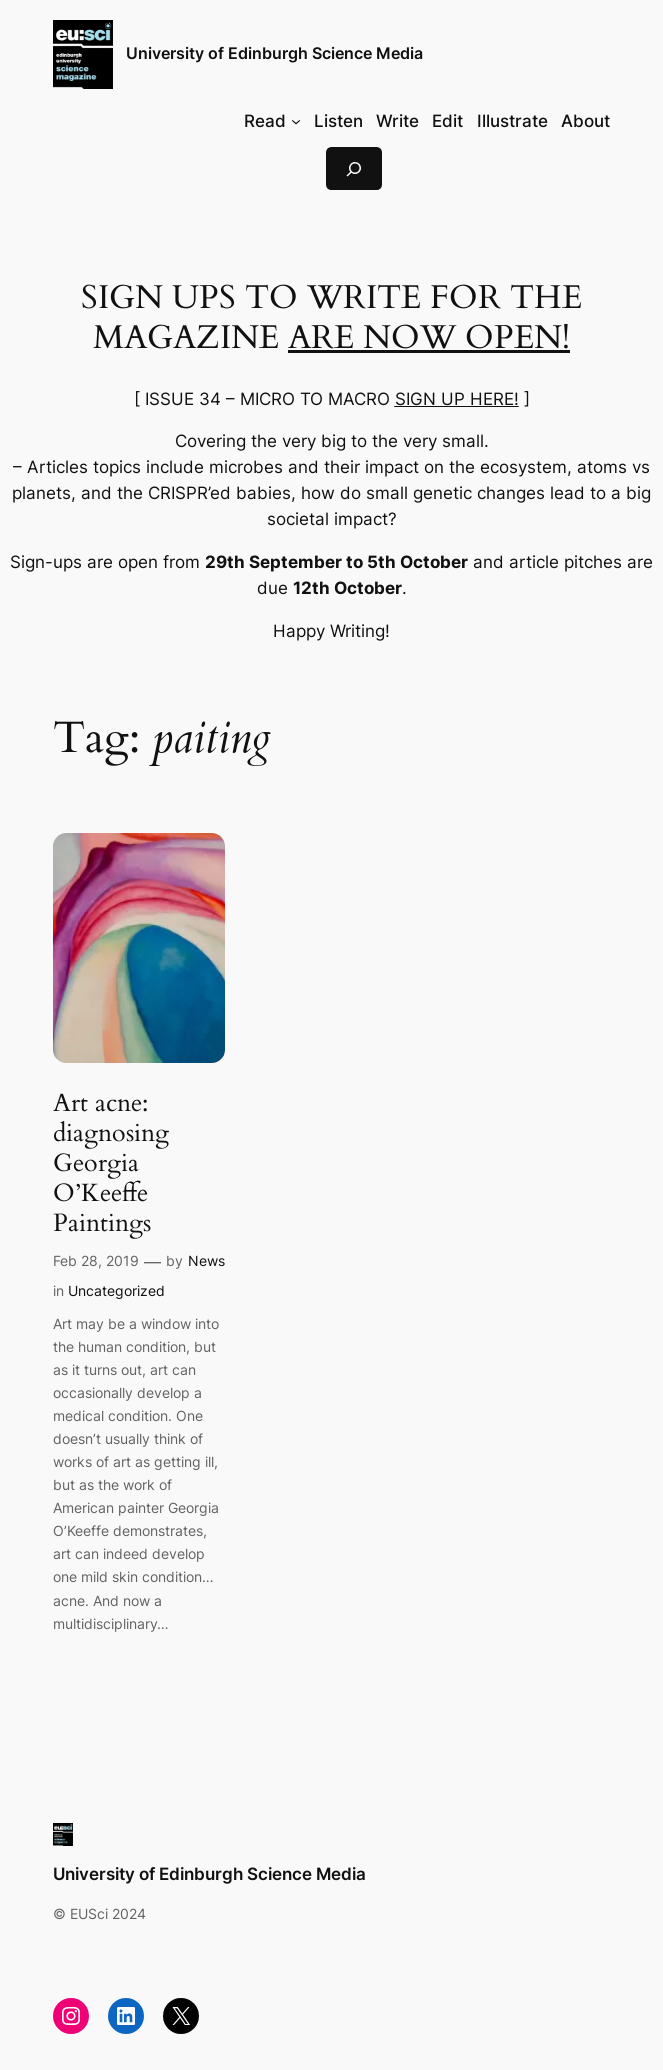 The image size is (663, 2070). Describe the element at coordinates (206, 1260) in the screenshot. I see `News` at that location.